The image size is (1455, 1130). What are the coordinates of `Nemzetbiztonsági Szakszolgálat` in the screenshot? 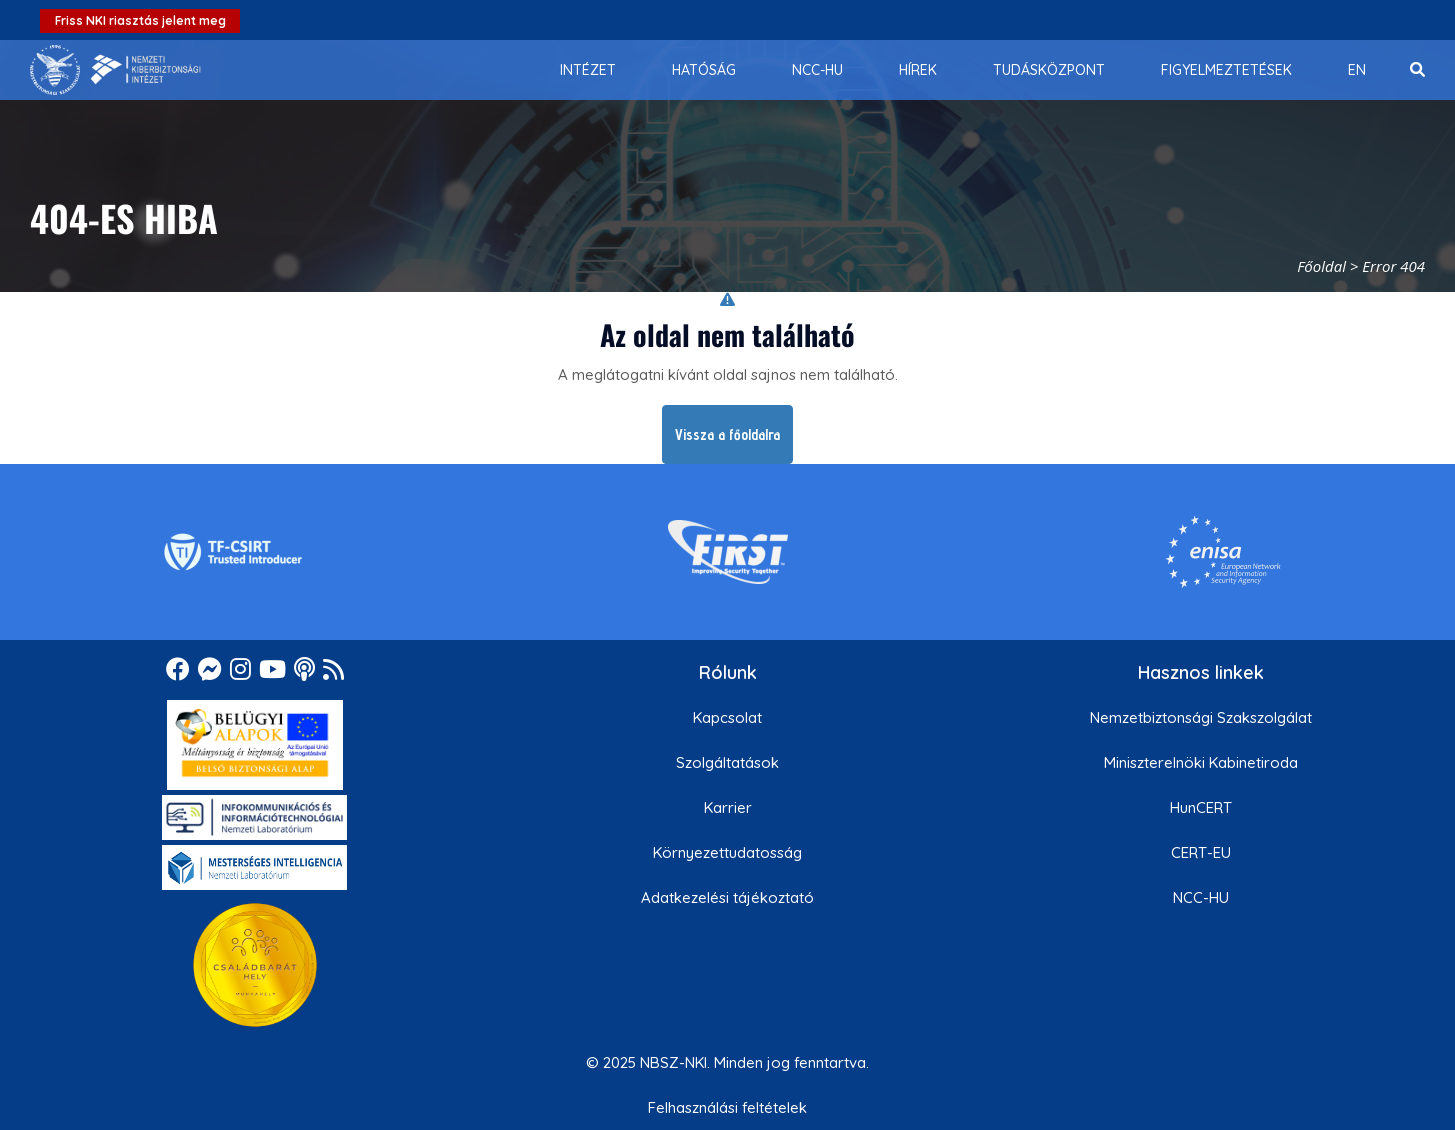 It's located at (1201, 717).